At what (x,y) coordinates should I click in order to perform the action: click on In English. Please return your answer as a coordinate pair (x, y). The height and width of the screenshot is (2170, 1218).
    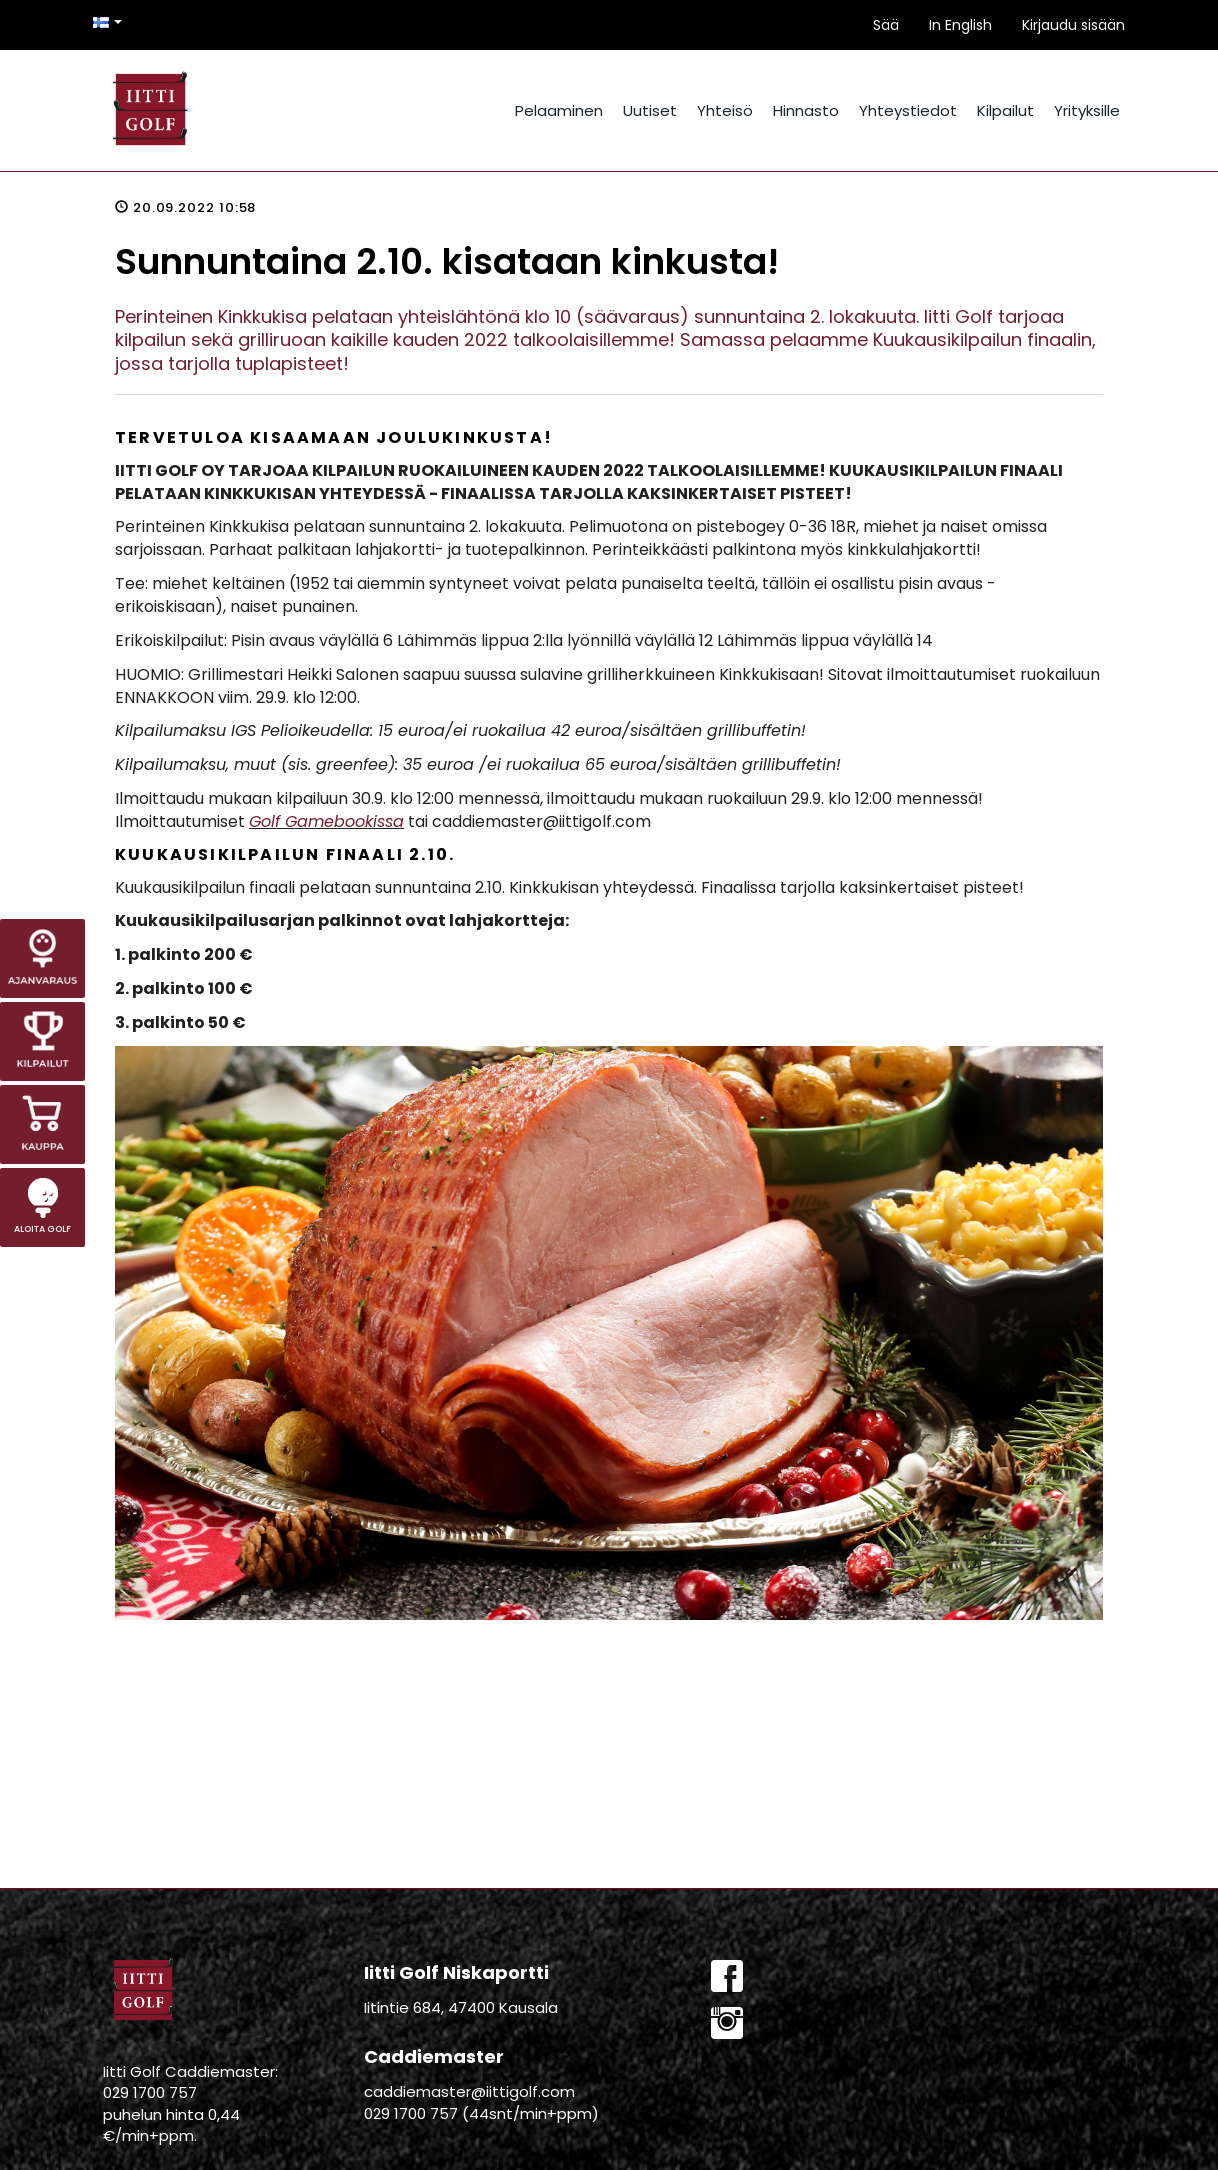
    Looking at the image, I should click on (960, 25).